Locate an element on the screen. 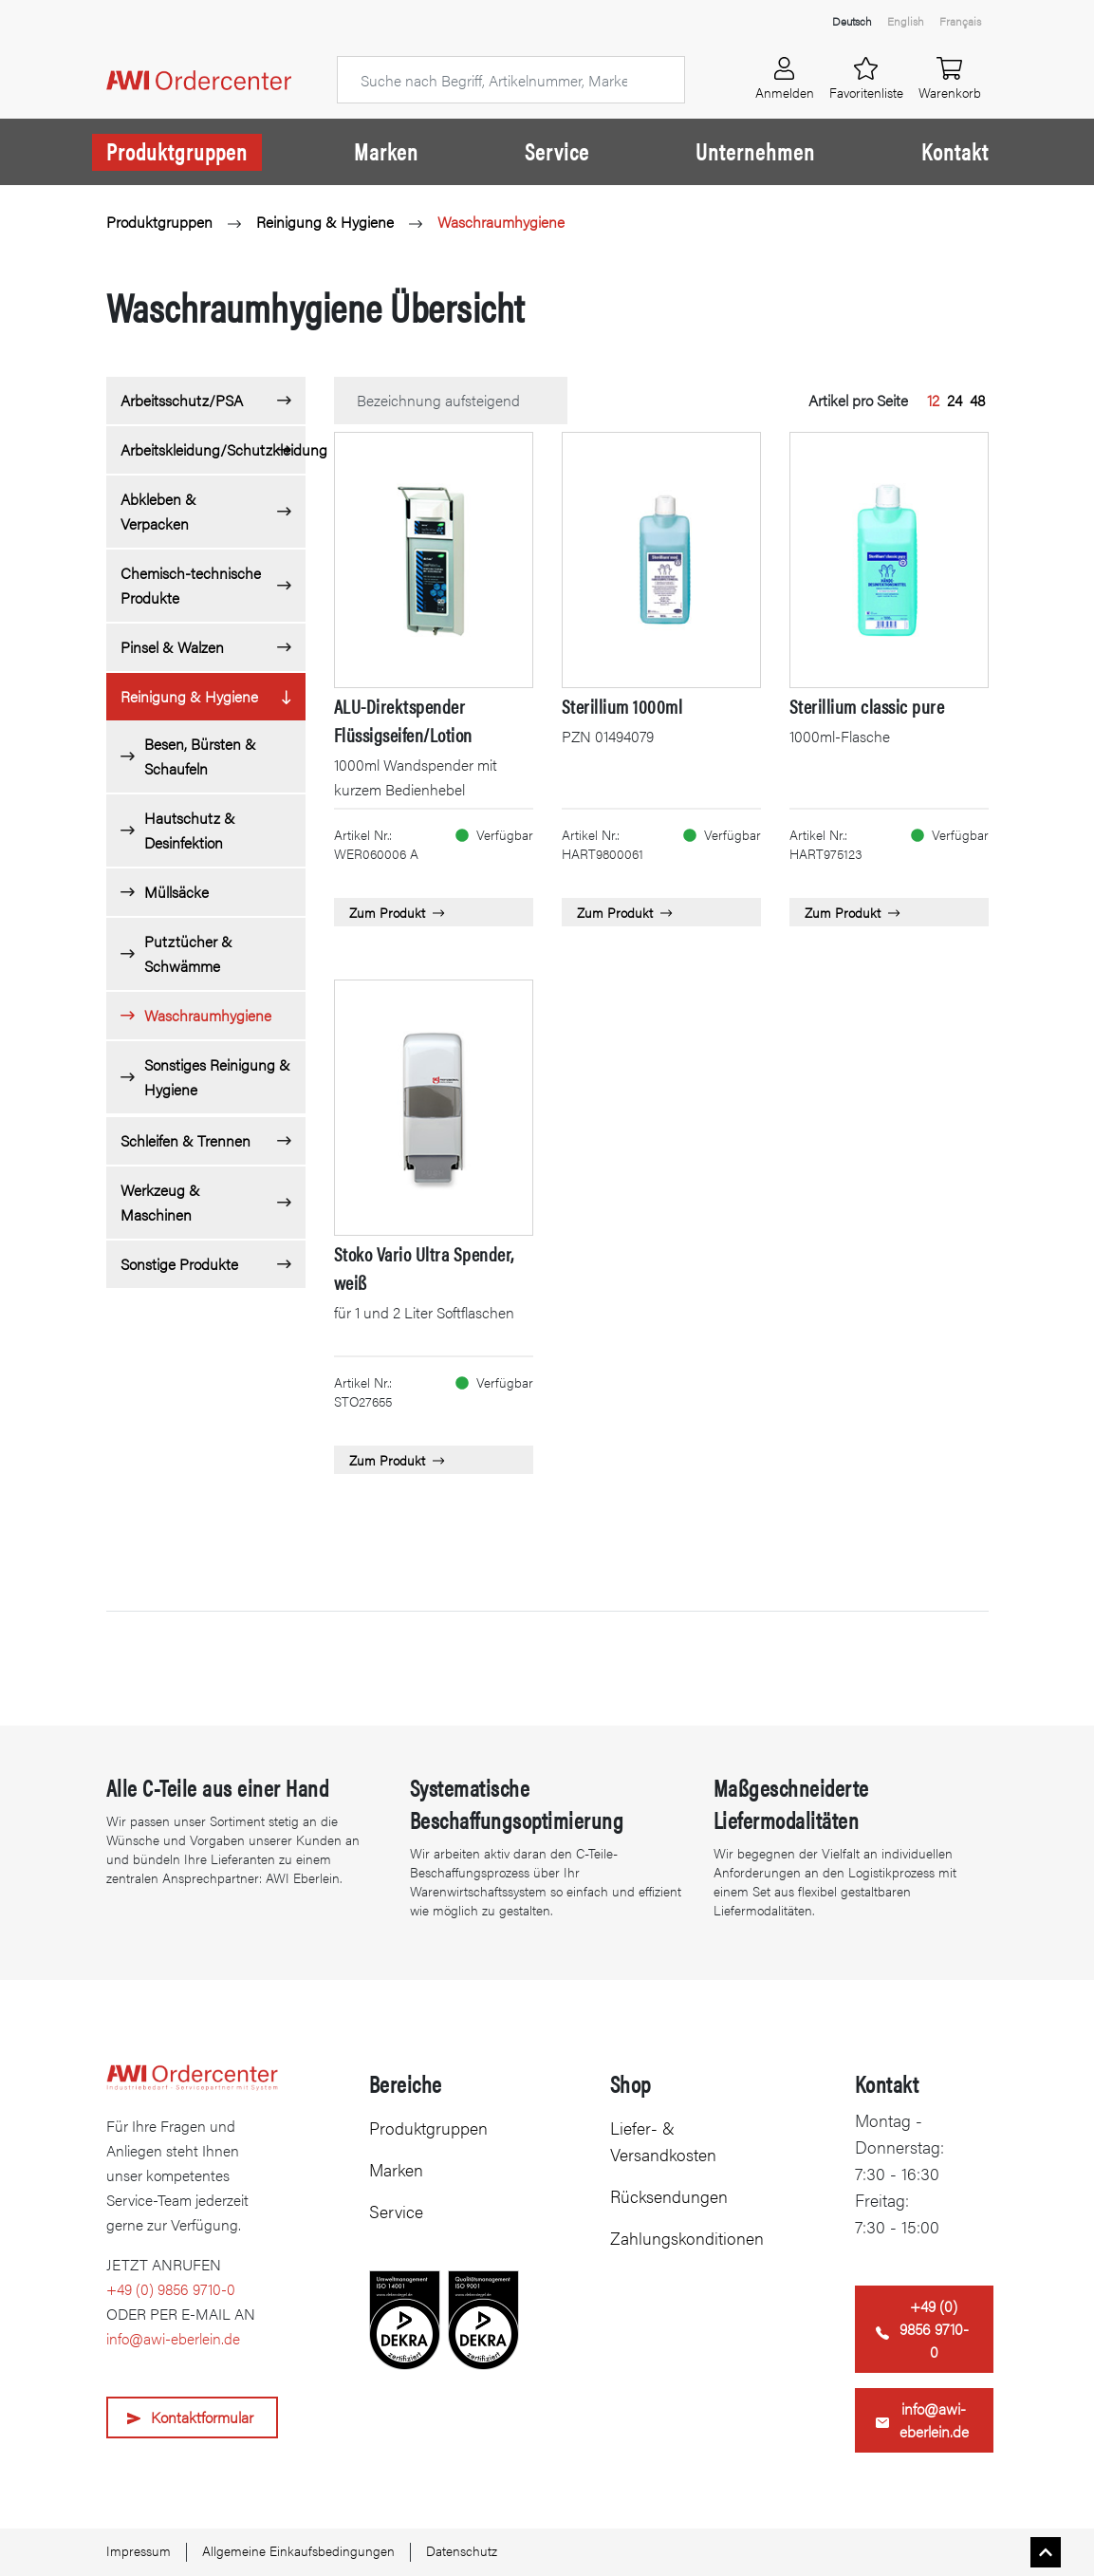  Waschraumhygiene is located at coordinates (501, 222).